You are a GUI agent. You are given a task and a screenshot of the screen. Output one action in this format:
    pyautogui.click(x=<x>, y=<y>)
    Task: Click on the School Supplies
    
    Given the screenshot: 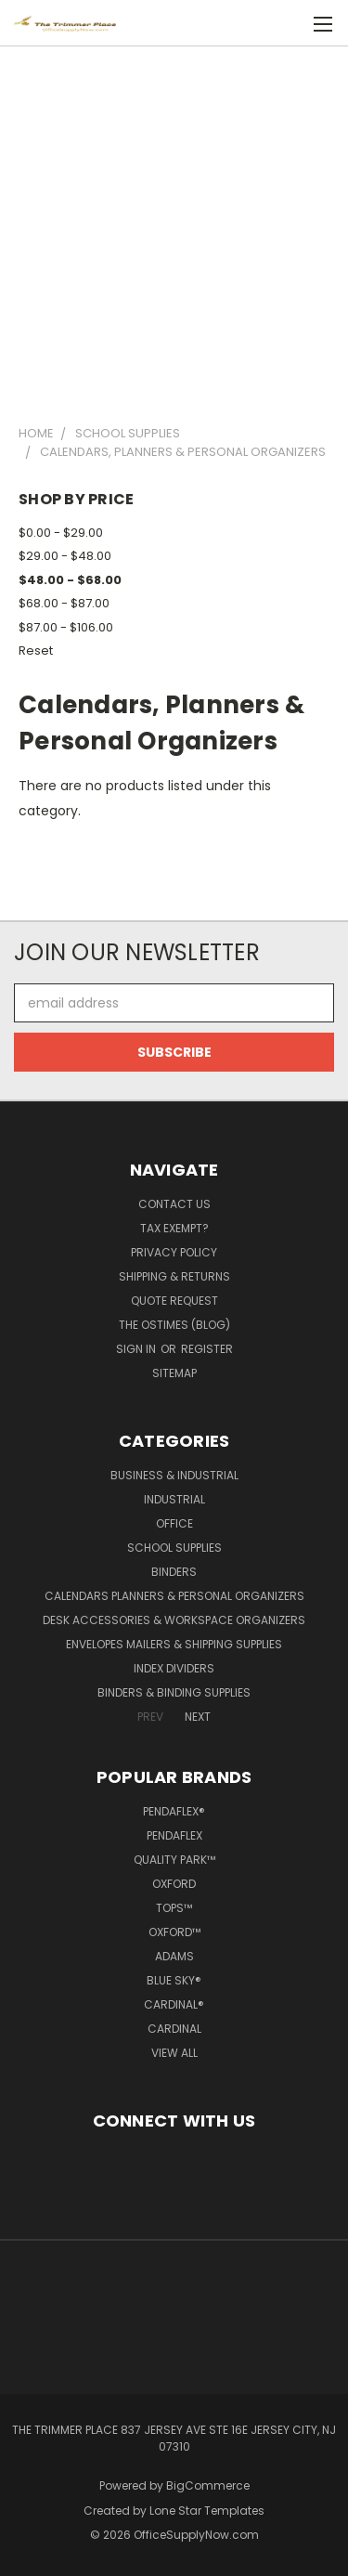 What is the action you would take?
    pyautogui.click(x=174, y=1547)
    